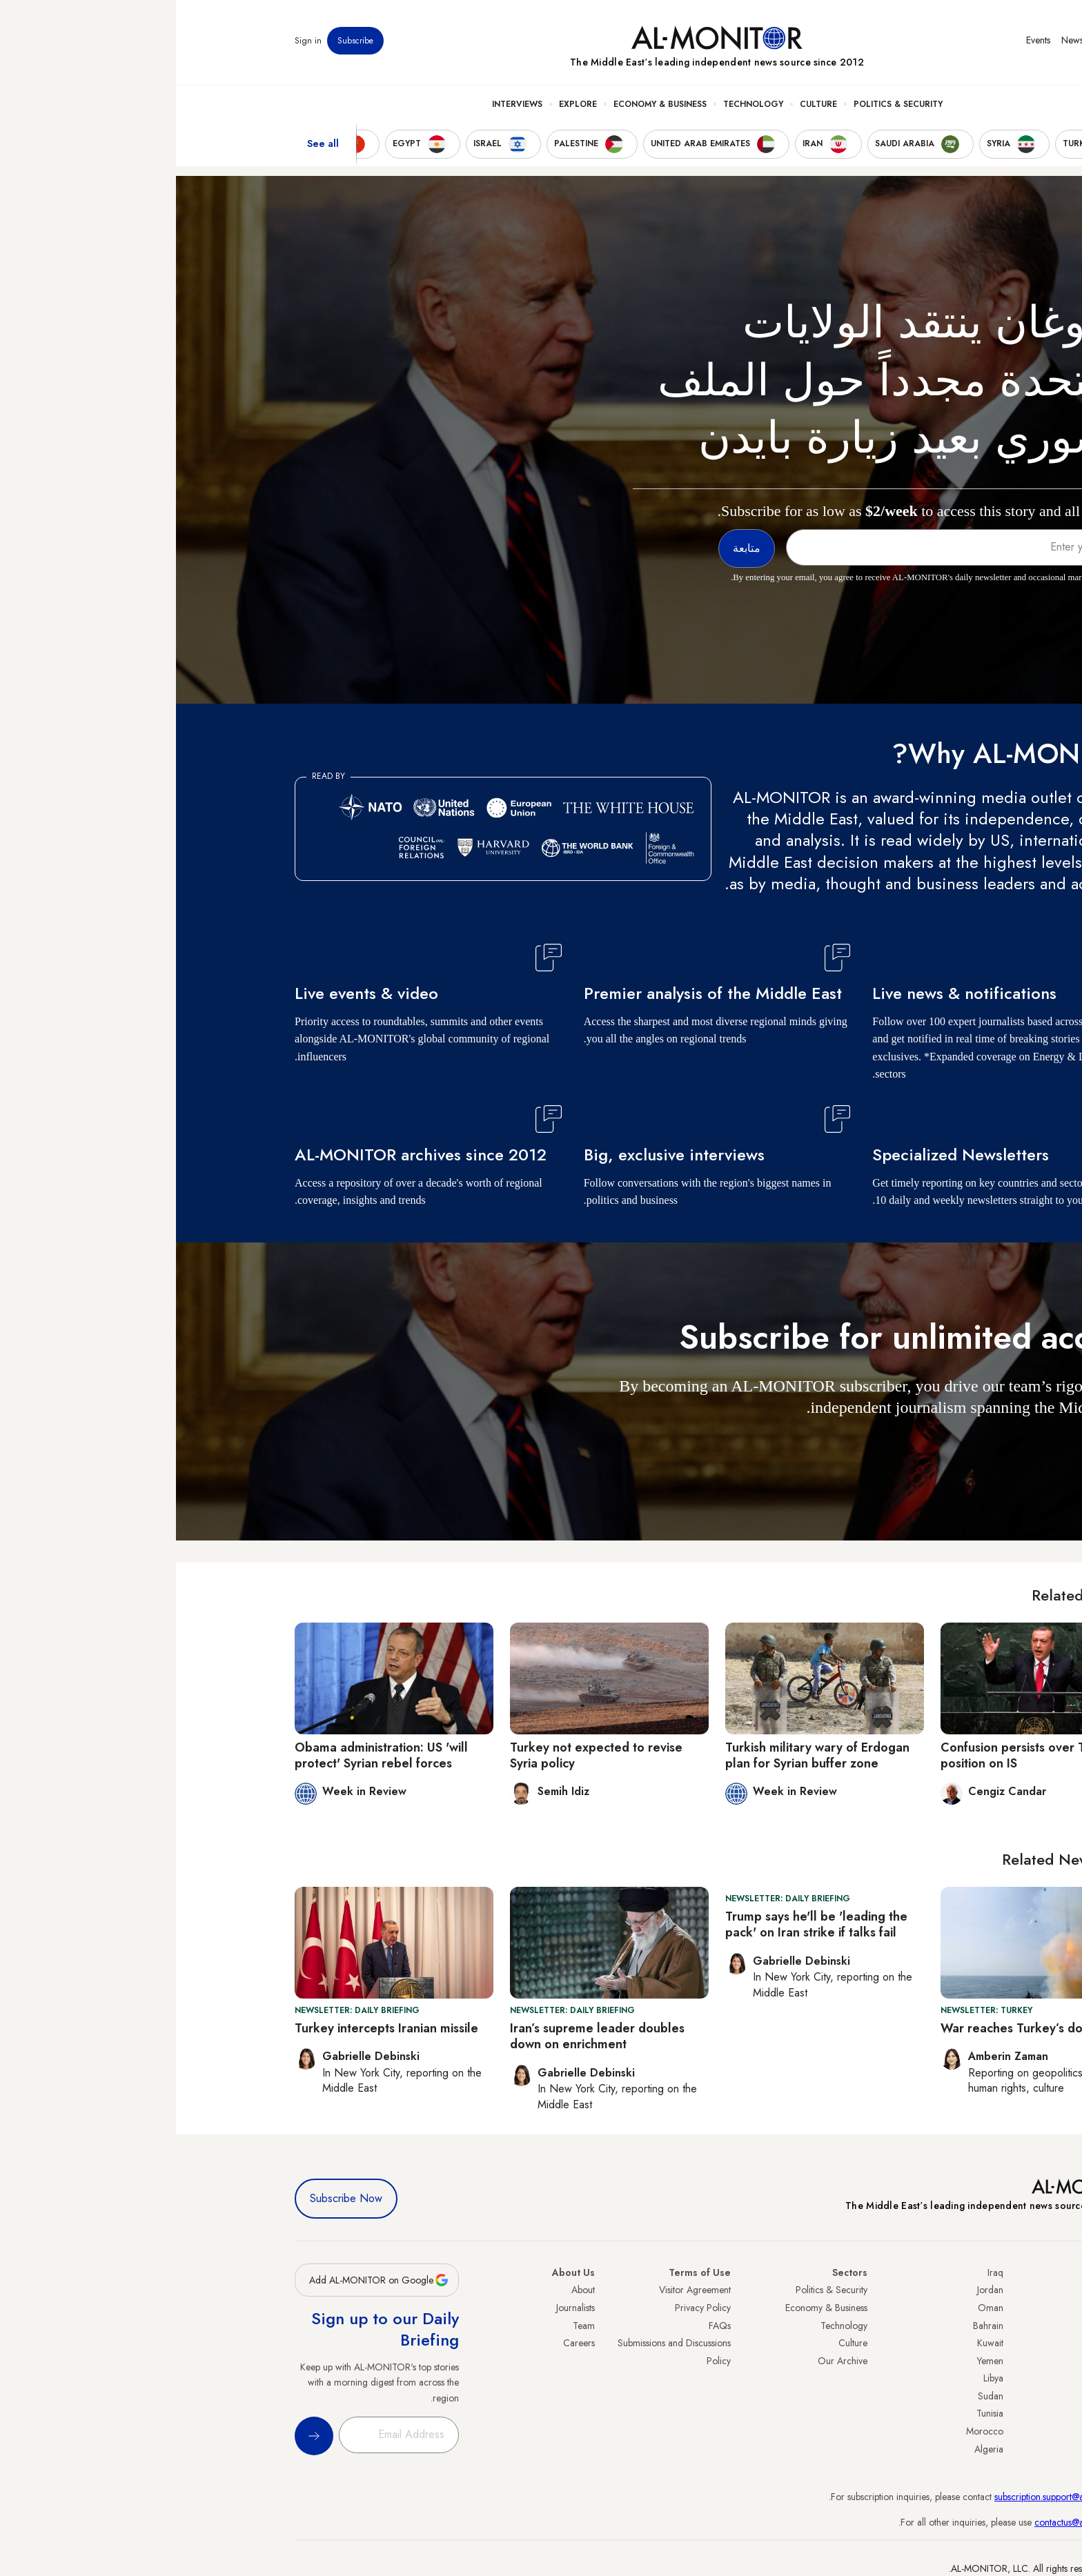 Image resolution: width=1082 pixels, height=2576 pixels. I want to click on Team, so click(408, 2325).